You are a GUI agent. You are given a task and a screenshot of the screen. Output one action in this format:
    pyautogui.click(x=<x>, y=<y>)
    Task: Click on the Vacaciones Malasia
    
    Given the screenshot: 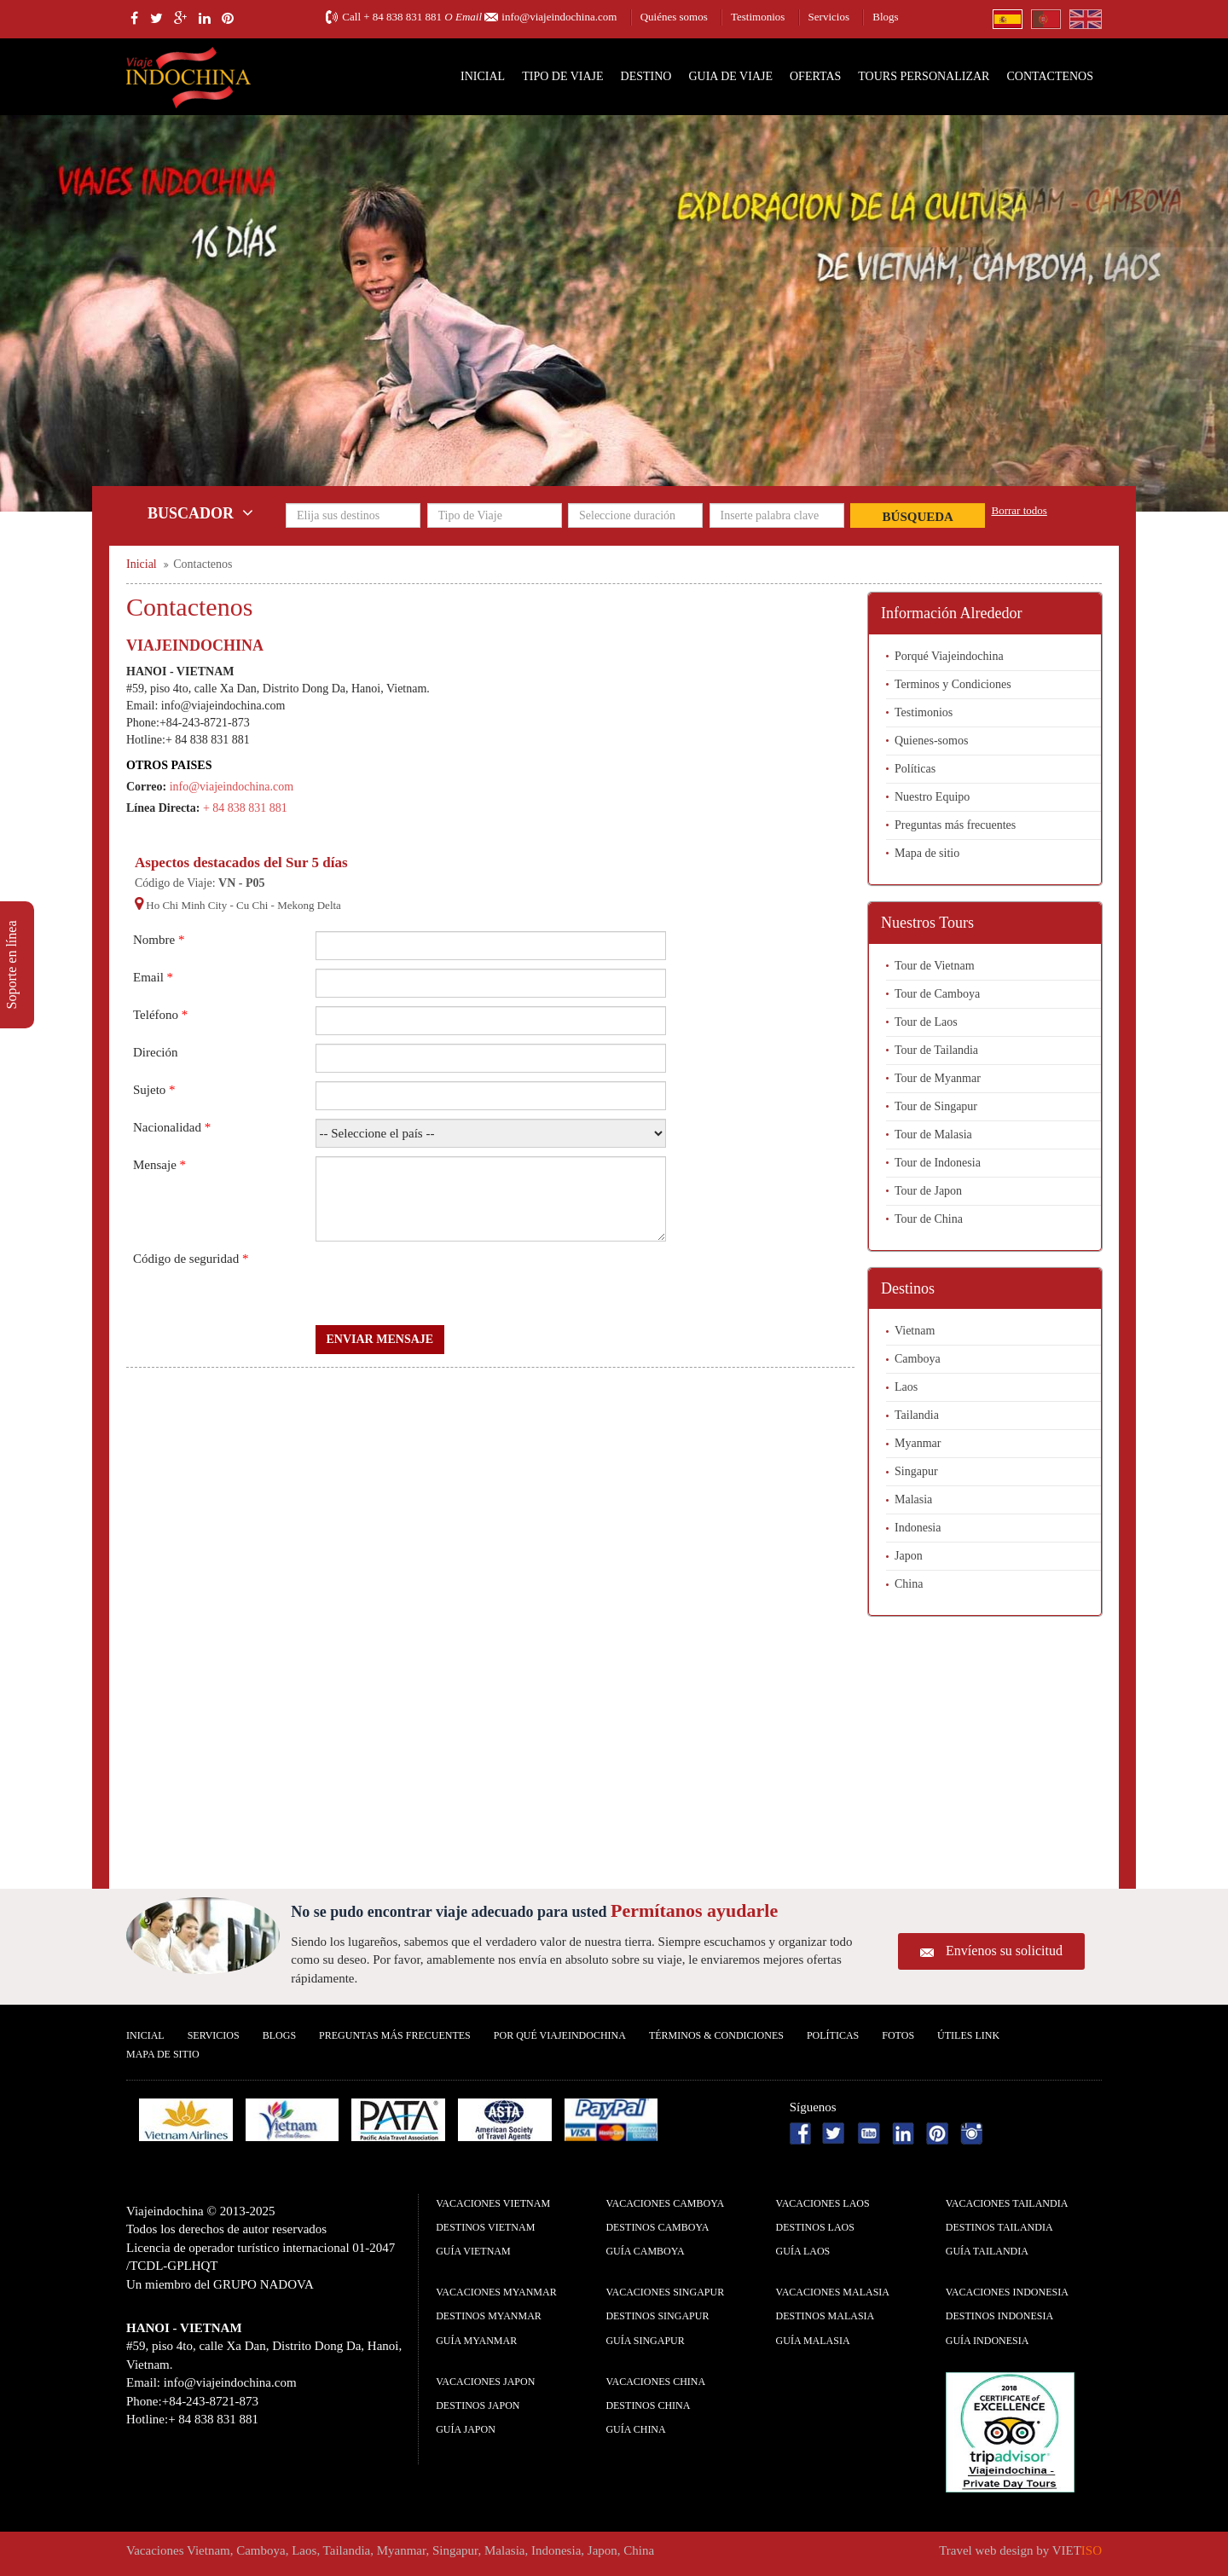 What is the action you would take?
    pyautogui.click(x=832, y=2292)
    